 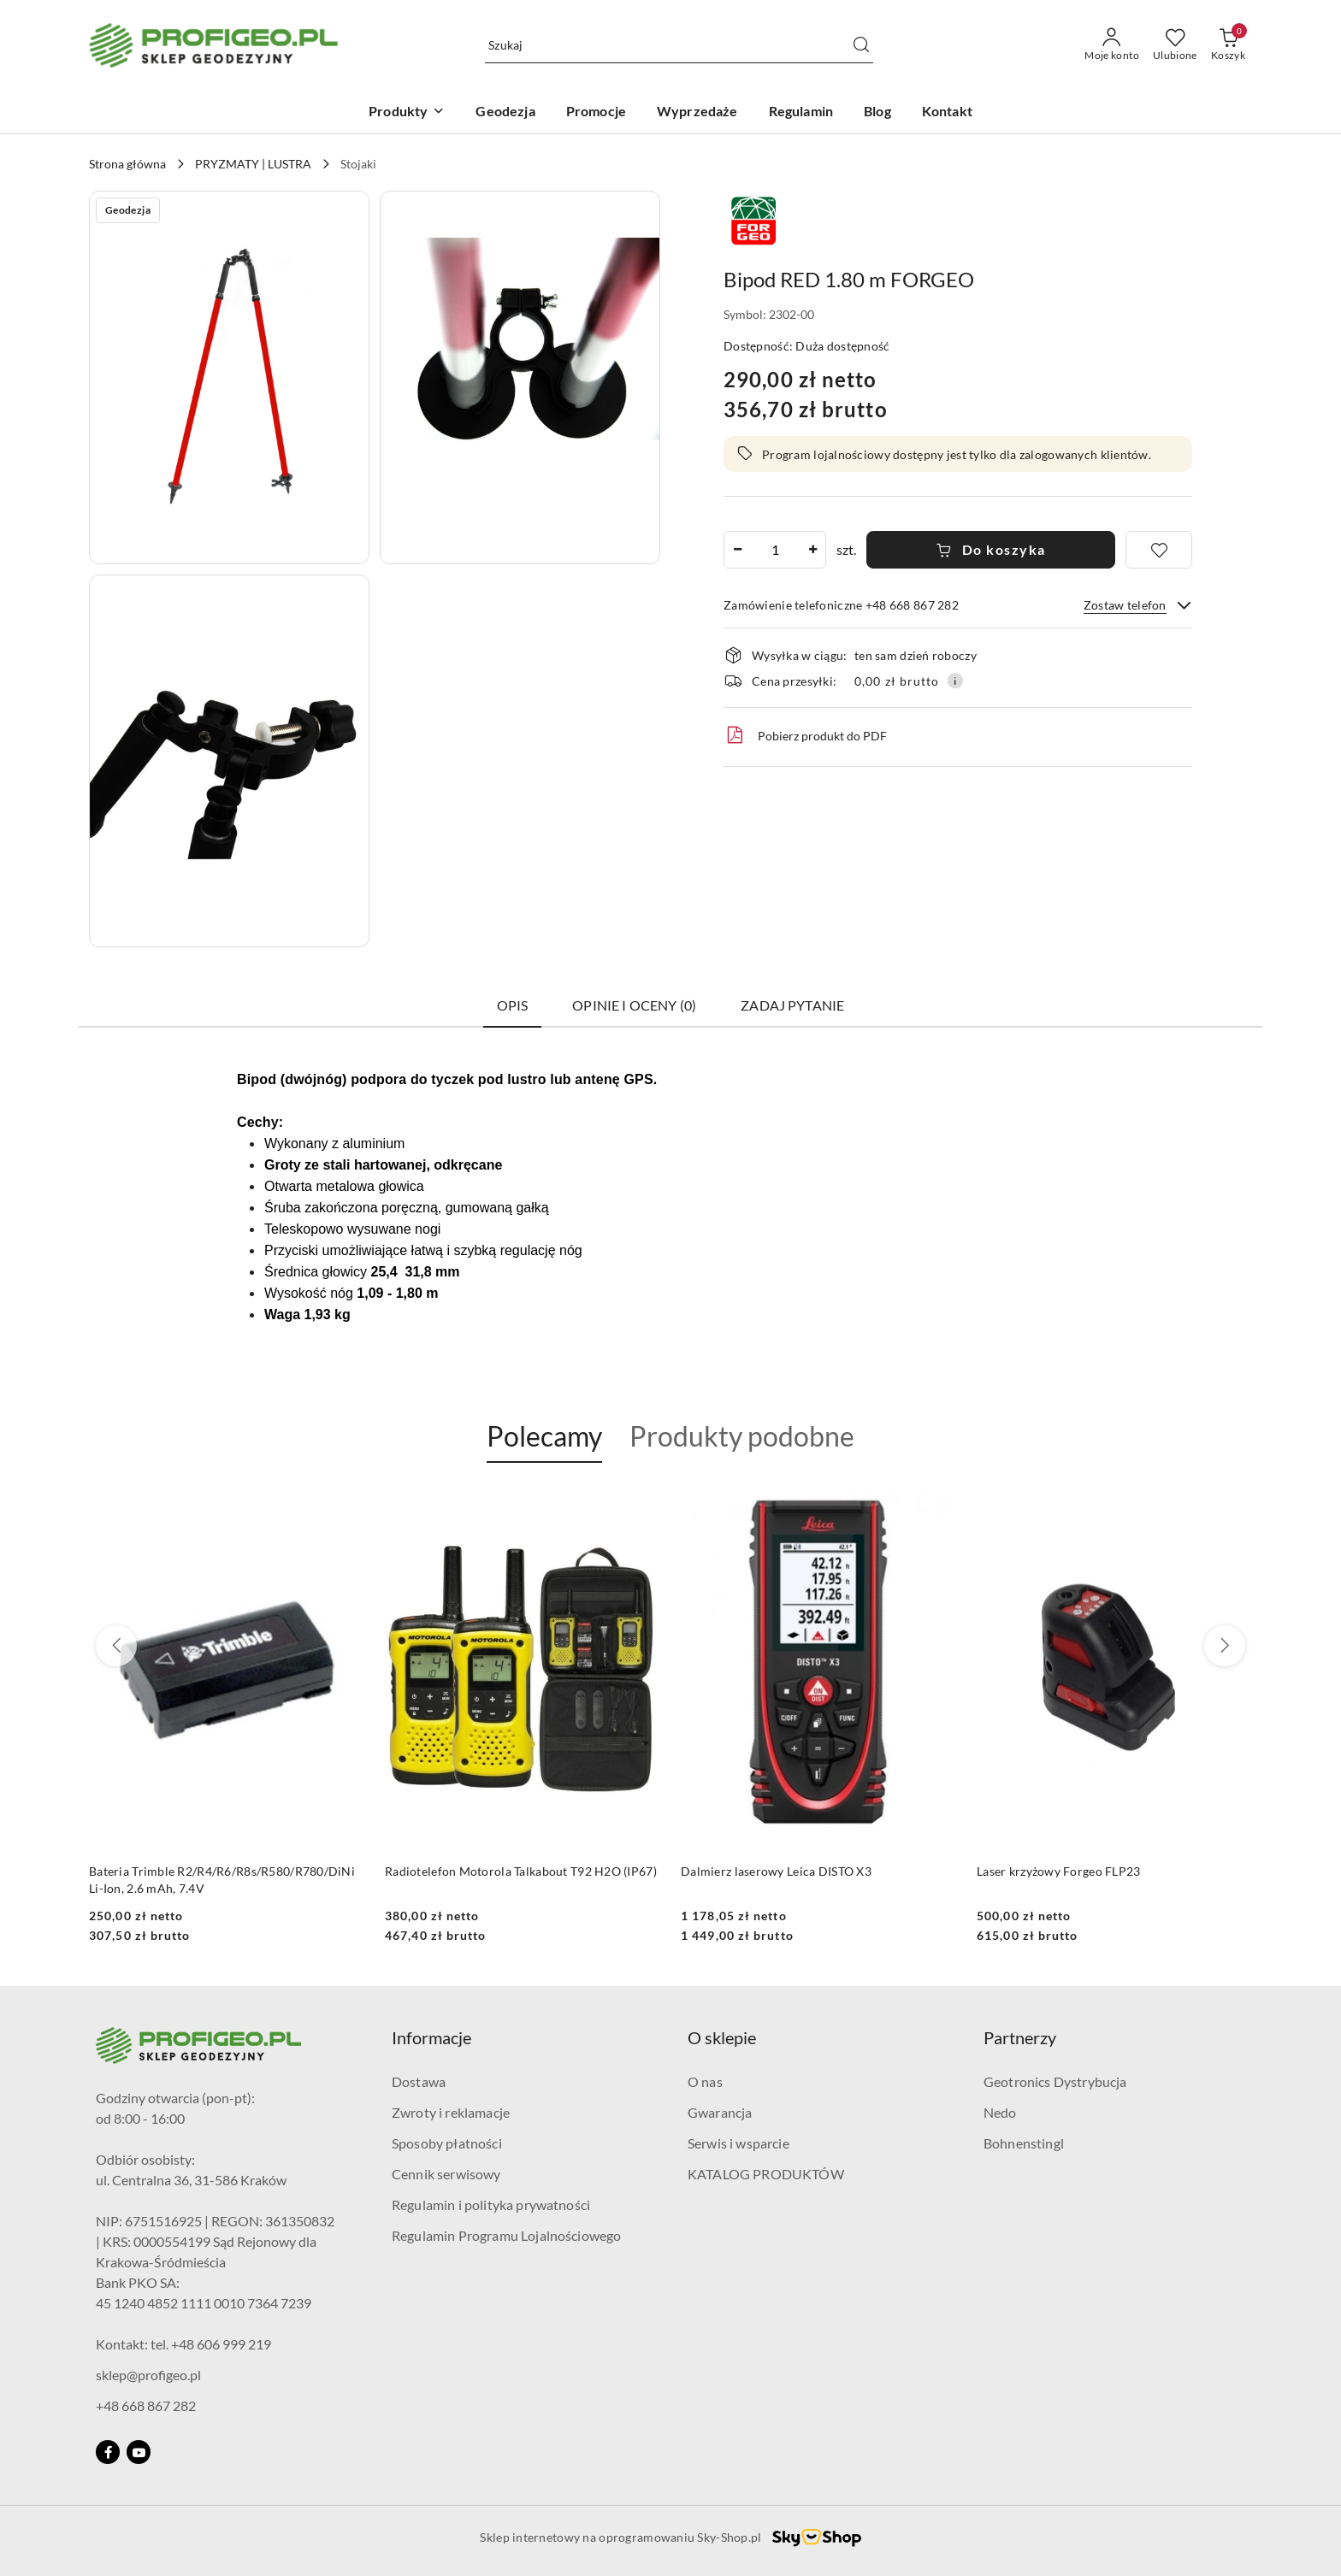 What do you see at coordinates (513, 1005) in the screenshot?
I see `Opis [tab]` at bounding box center [513, 1005].